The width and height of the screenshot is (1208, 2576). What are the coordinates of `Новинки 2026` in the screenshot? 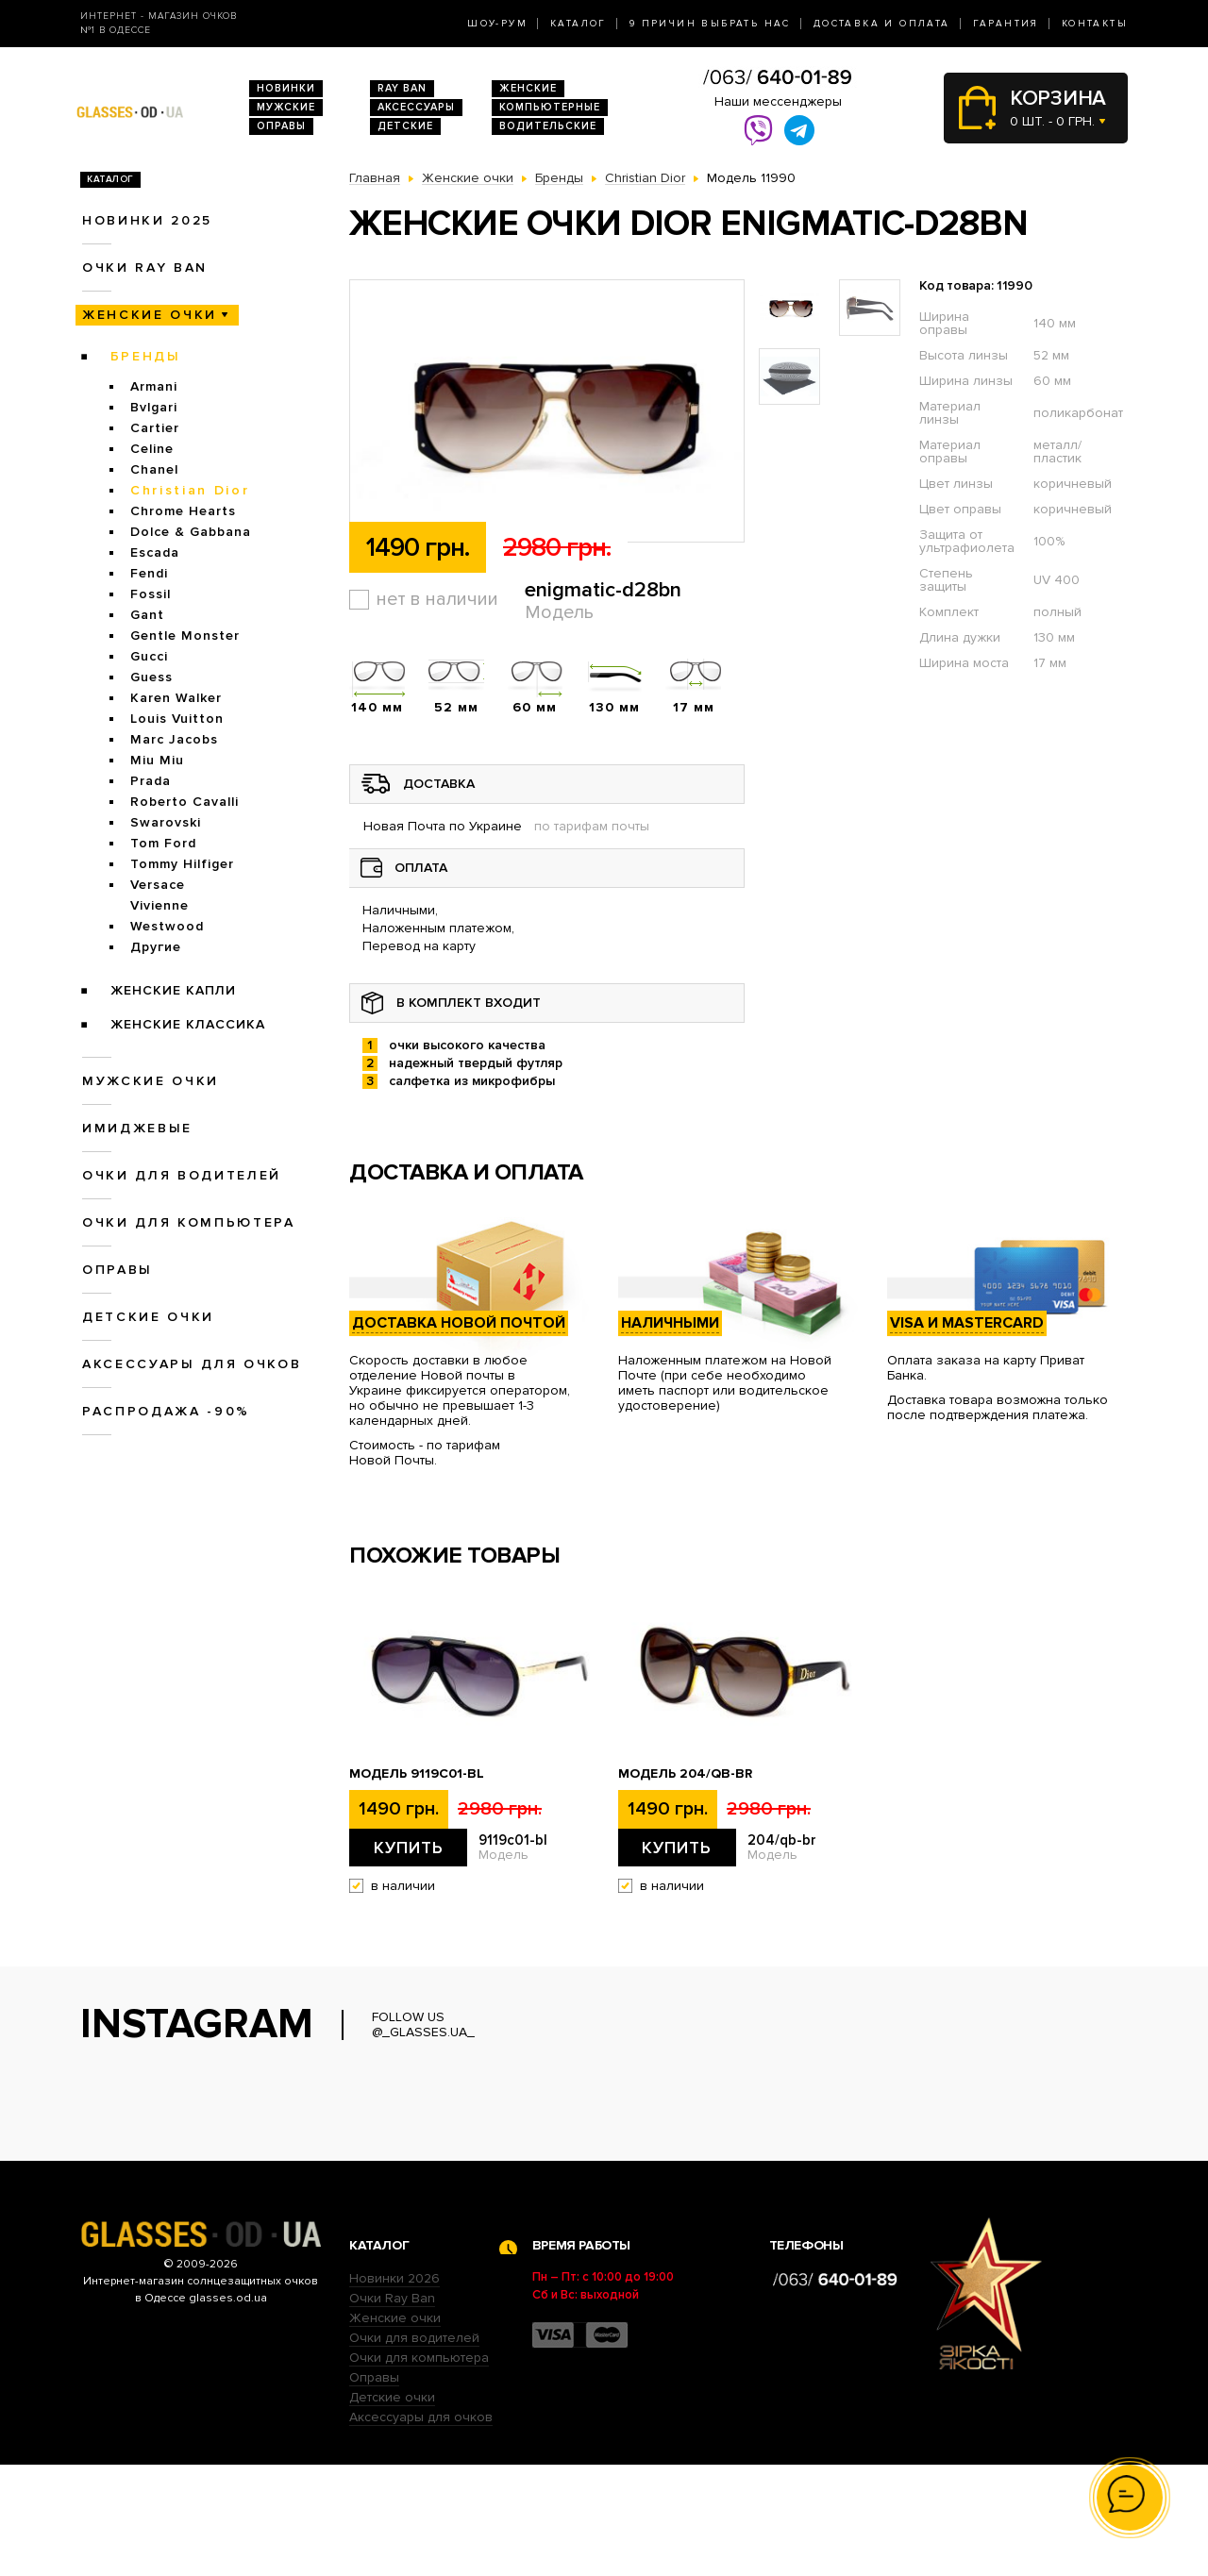 It's located at (394, 2390).